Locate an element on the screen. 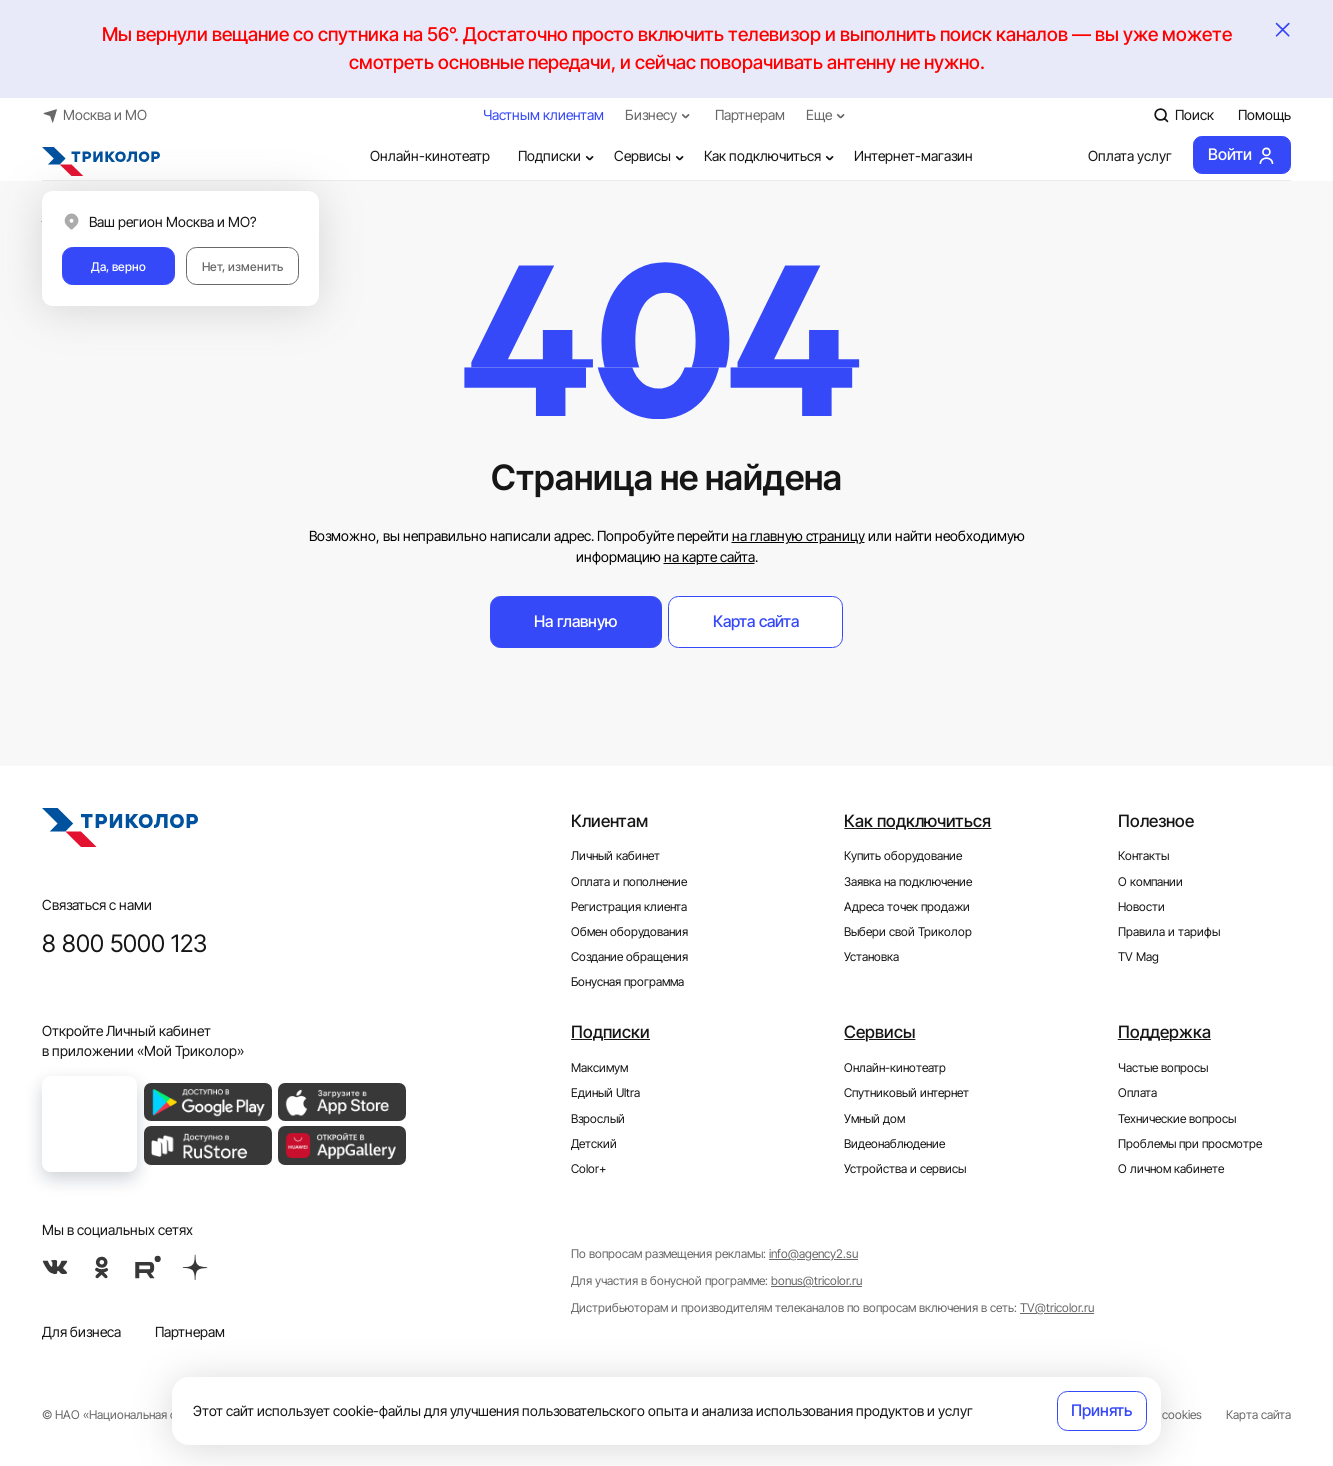  Оплата is located at coordinates (1137, 1092).